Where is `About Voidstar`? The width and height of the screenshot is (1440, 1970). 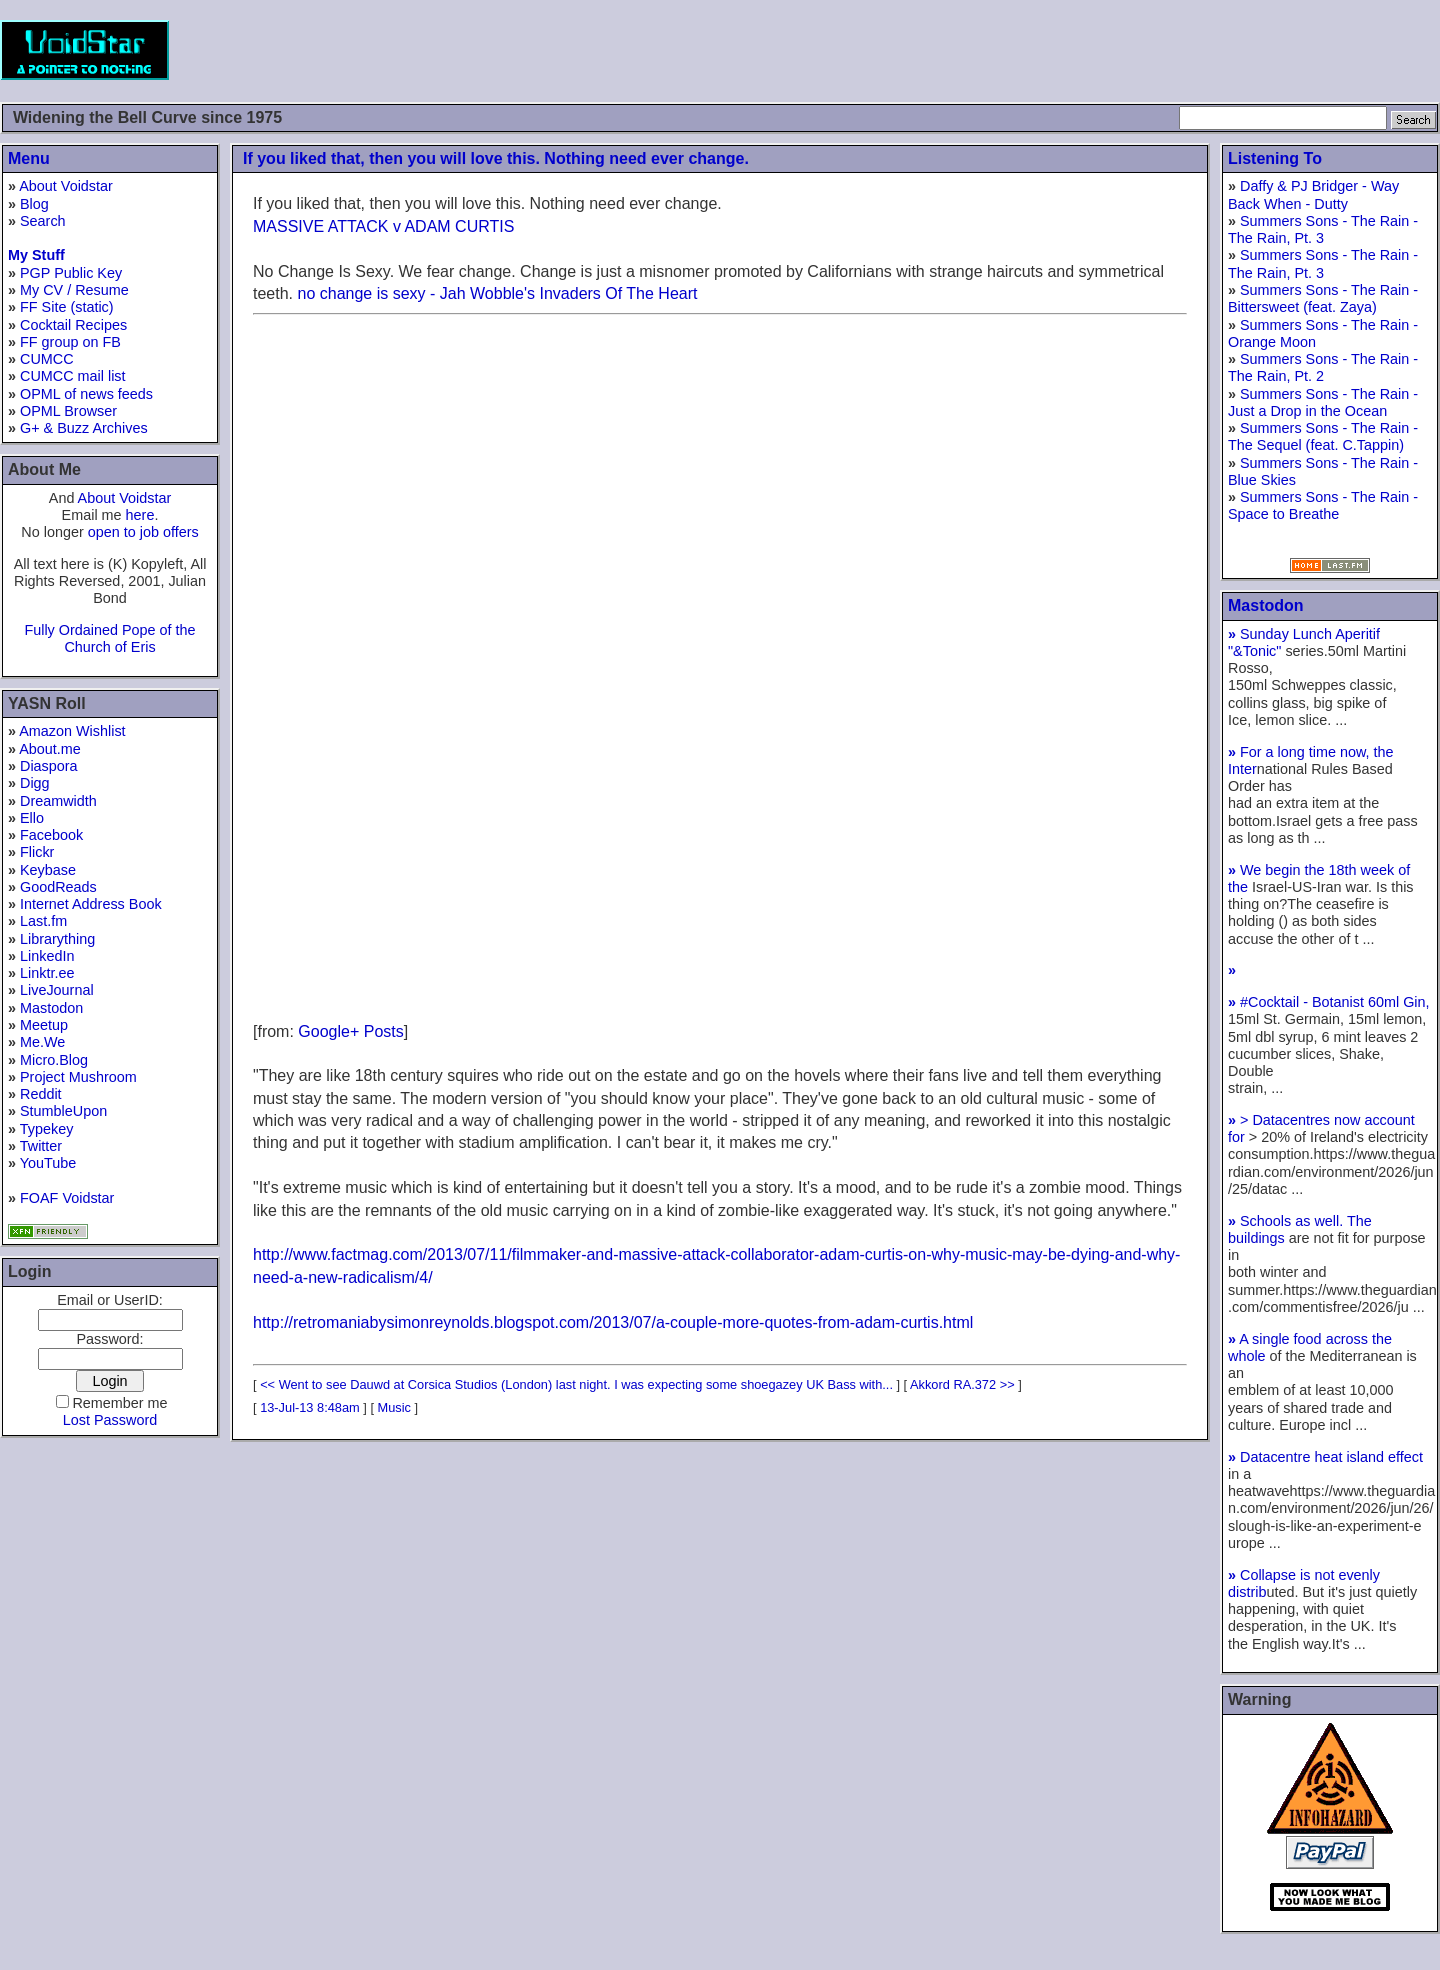
About Voidstar is located at coordinates (66, 186).